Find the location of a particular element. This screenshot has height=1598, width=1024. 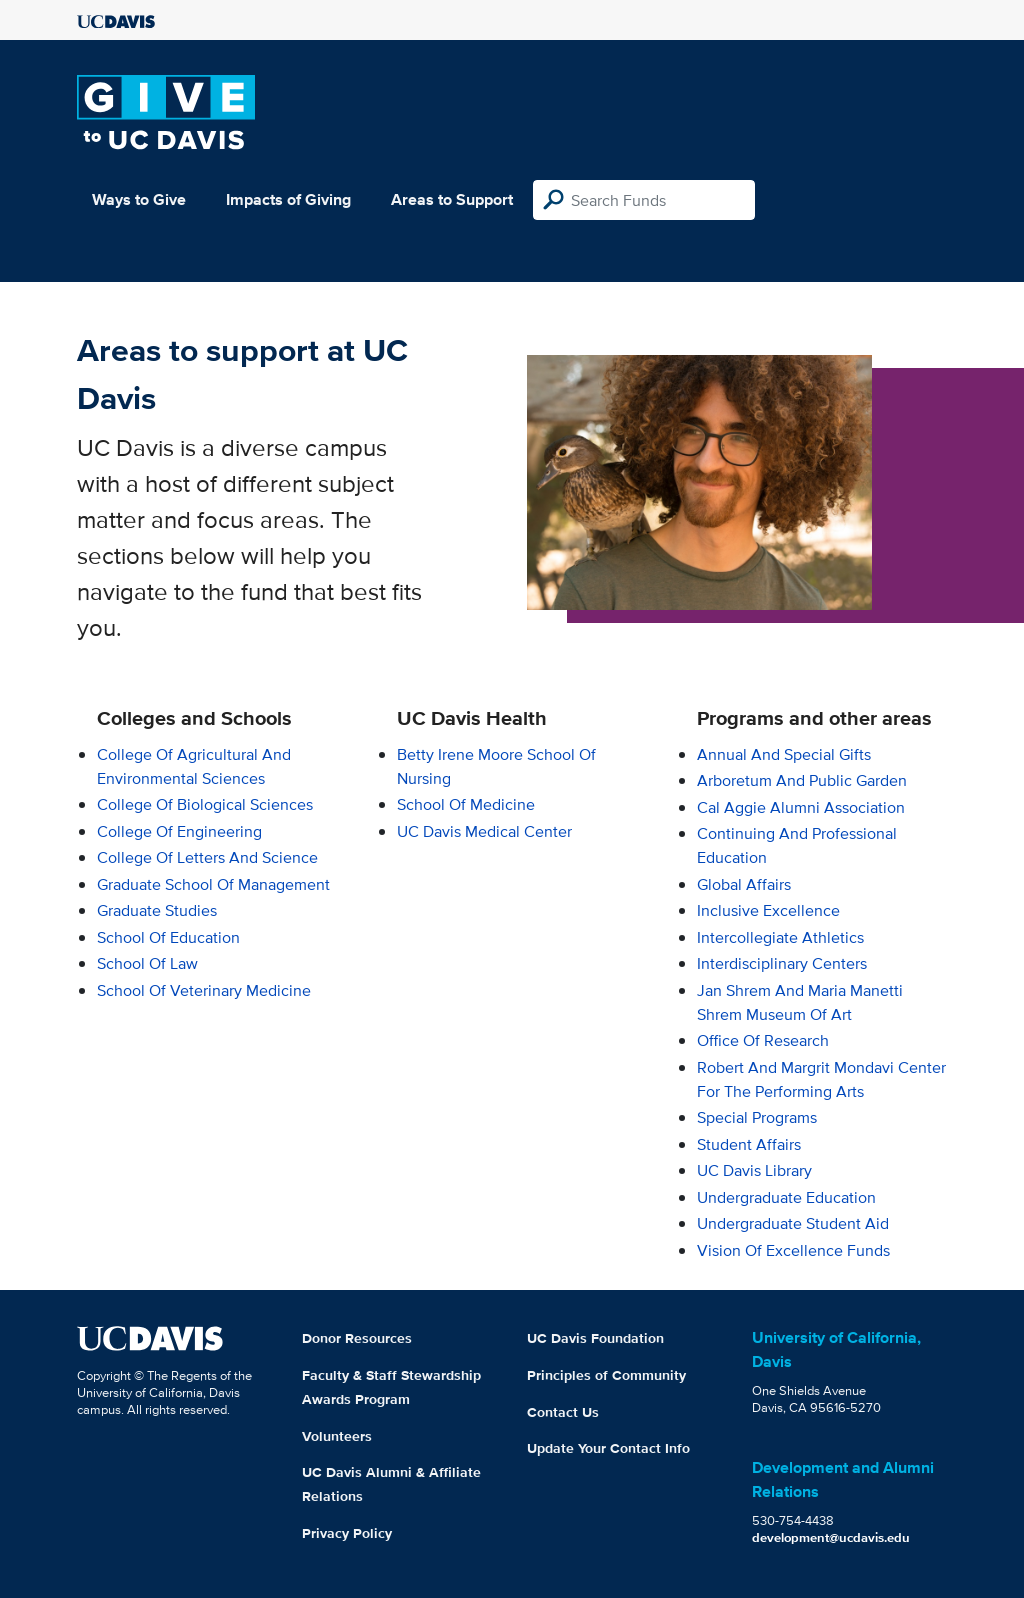

Privacy Policy is located at coordinates (347, 1533).